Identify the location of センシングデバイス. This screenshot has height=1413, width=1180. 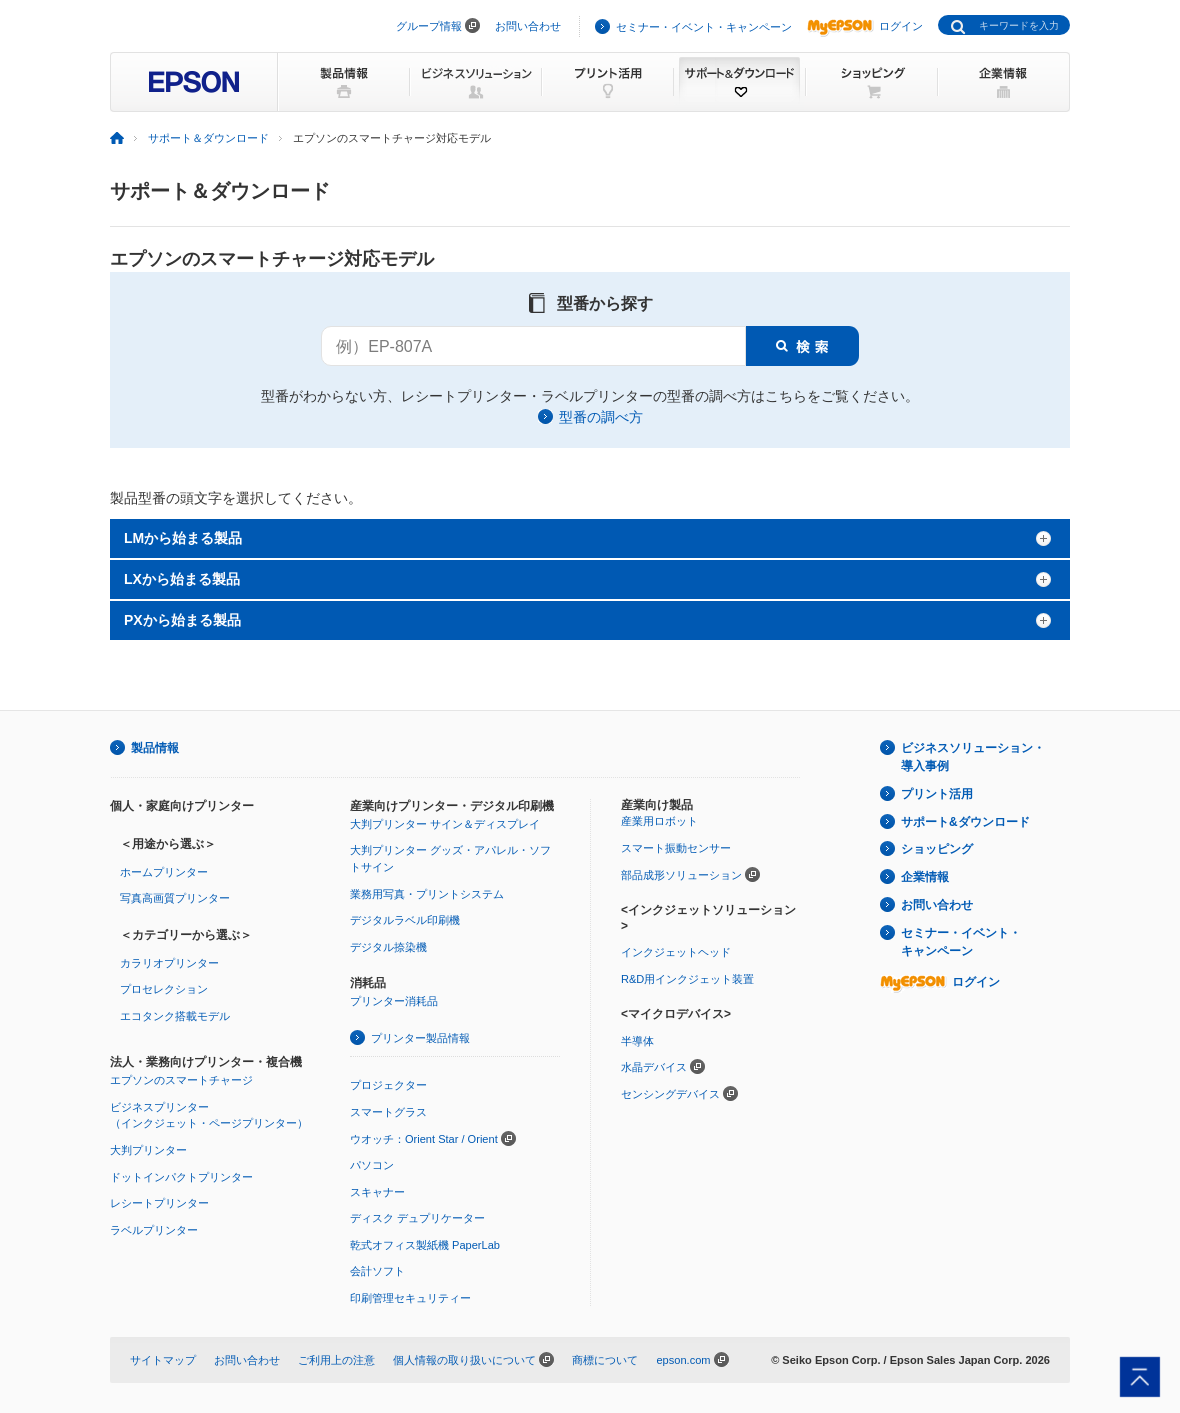
(670, 1094).